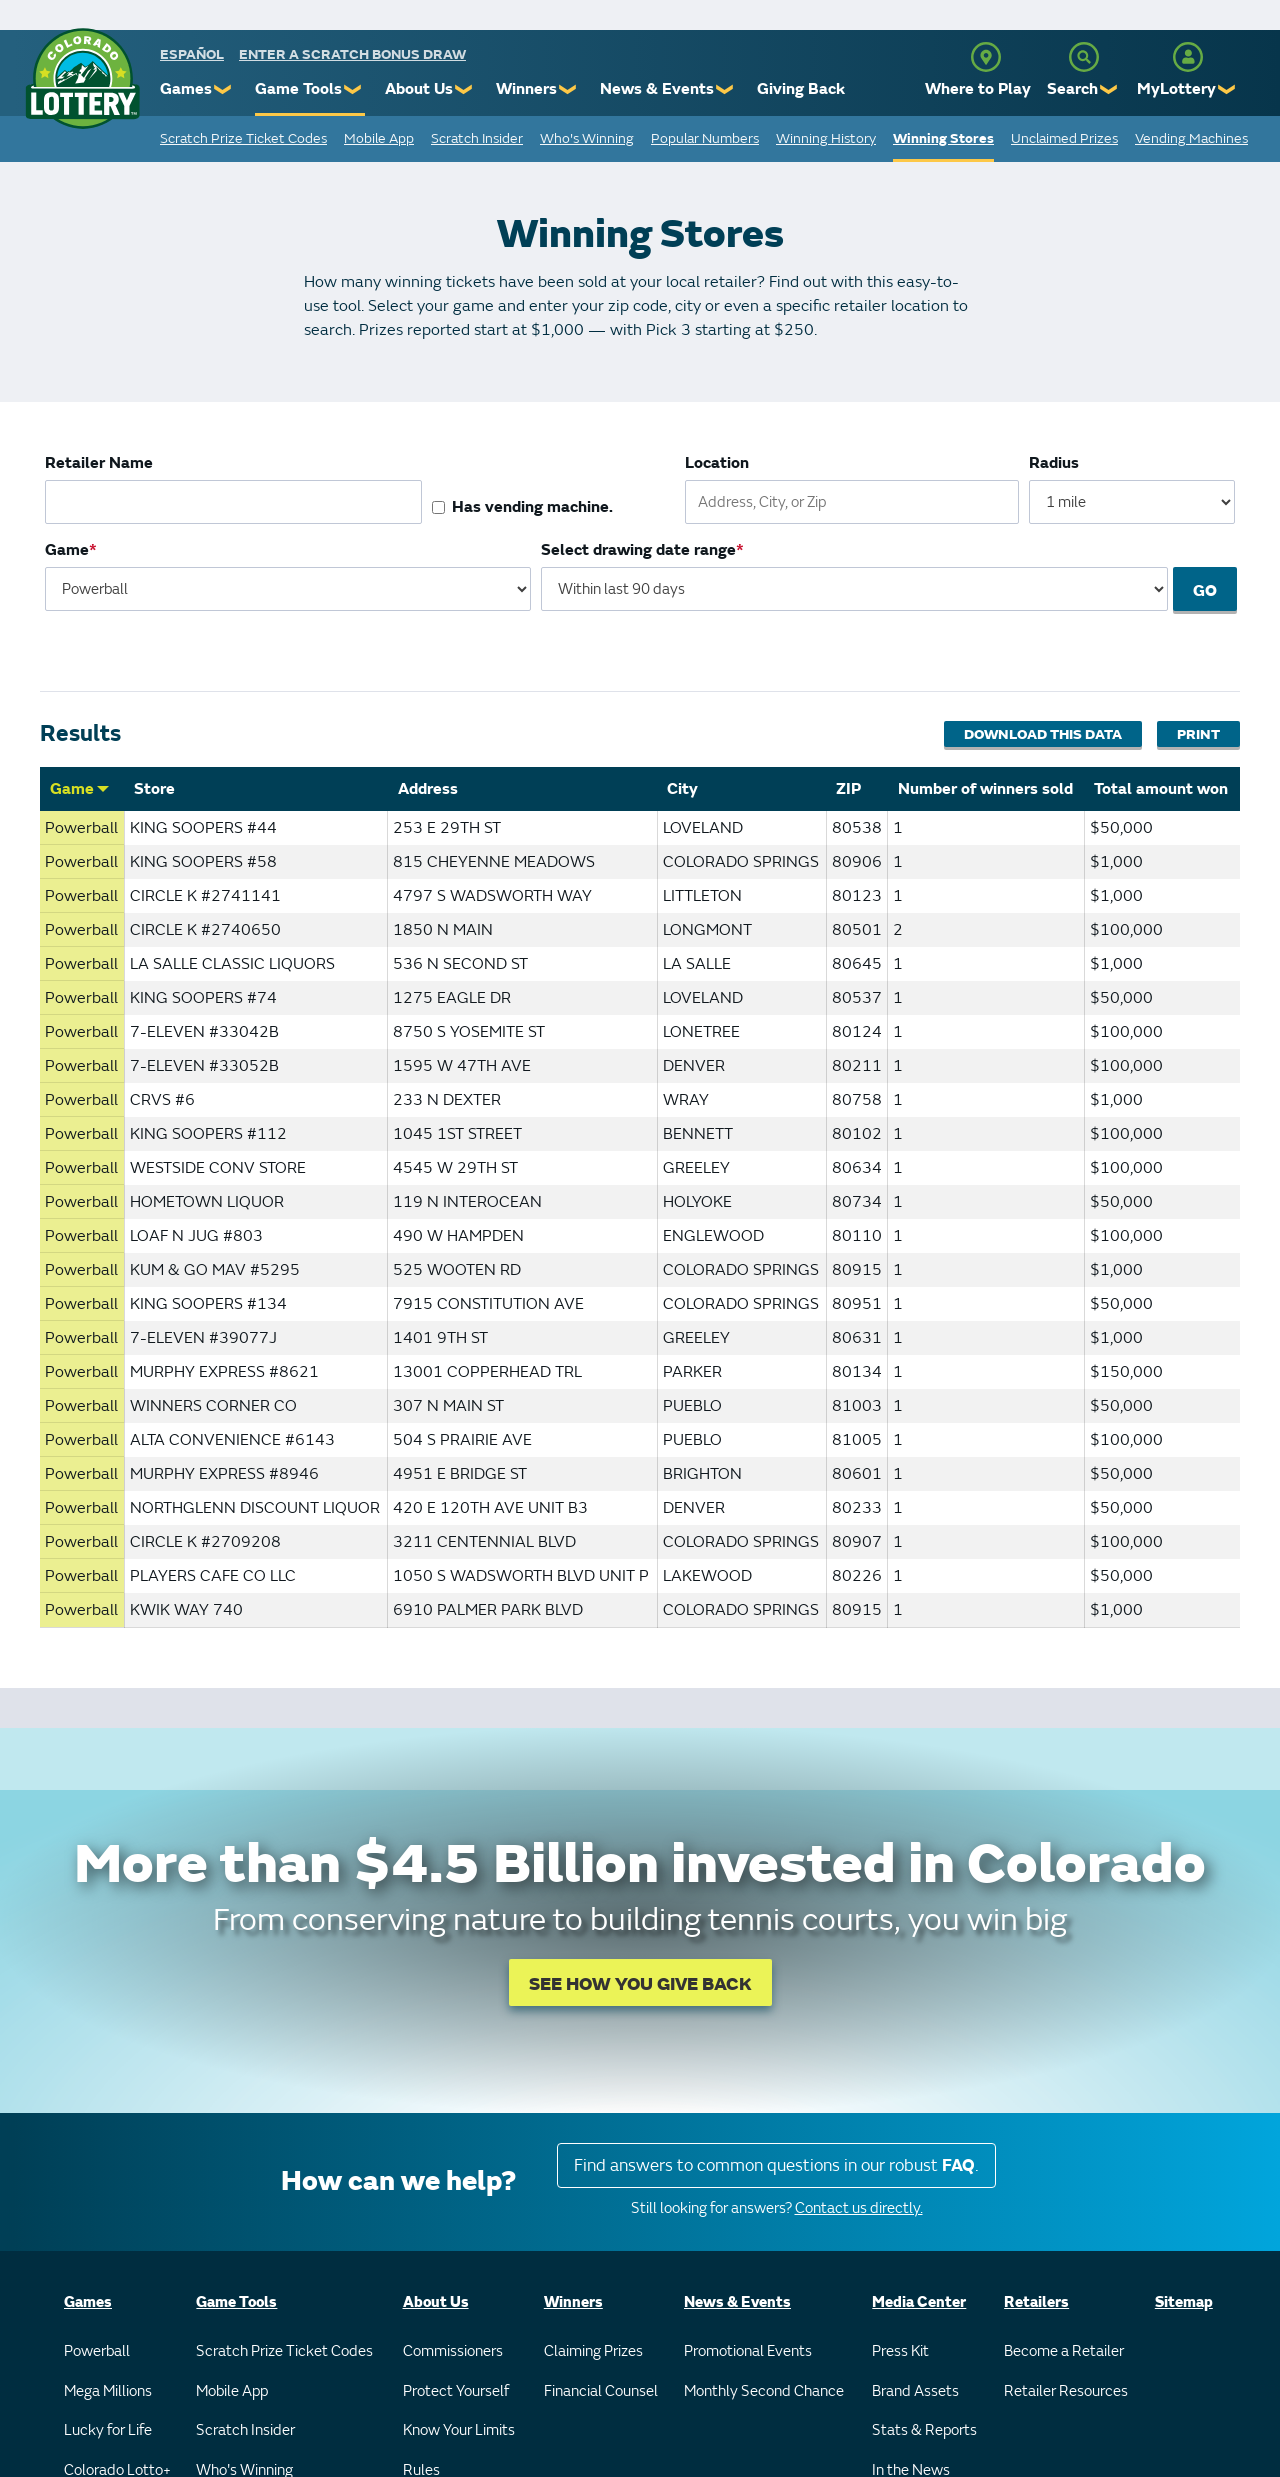 This screenshot has height=2477, width=1280. Describe the element at coordinates (1184, 2302) in the screenshot. I see `Sitemap` at that location.